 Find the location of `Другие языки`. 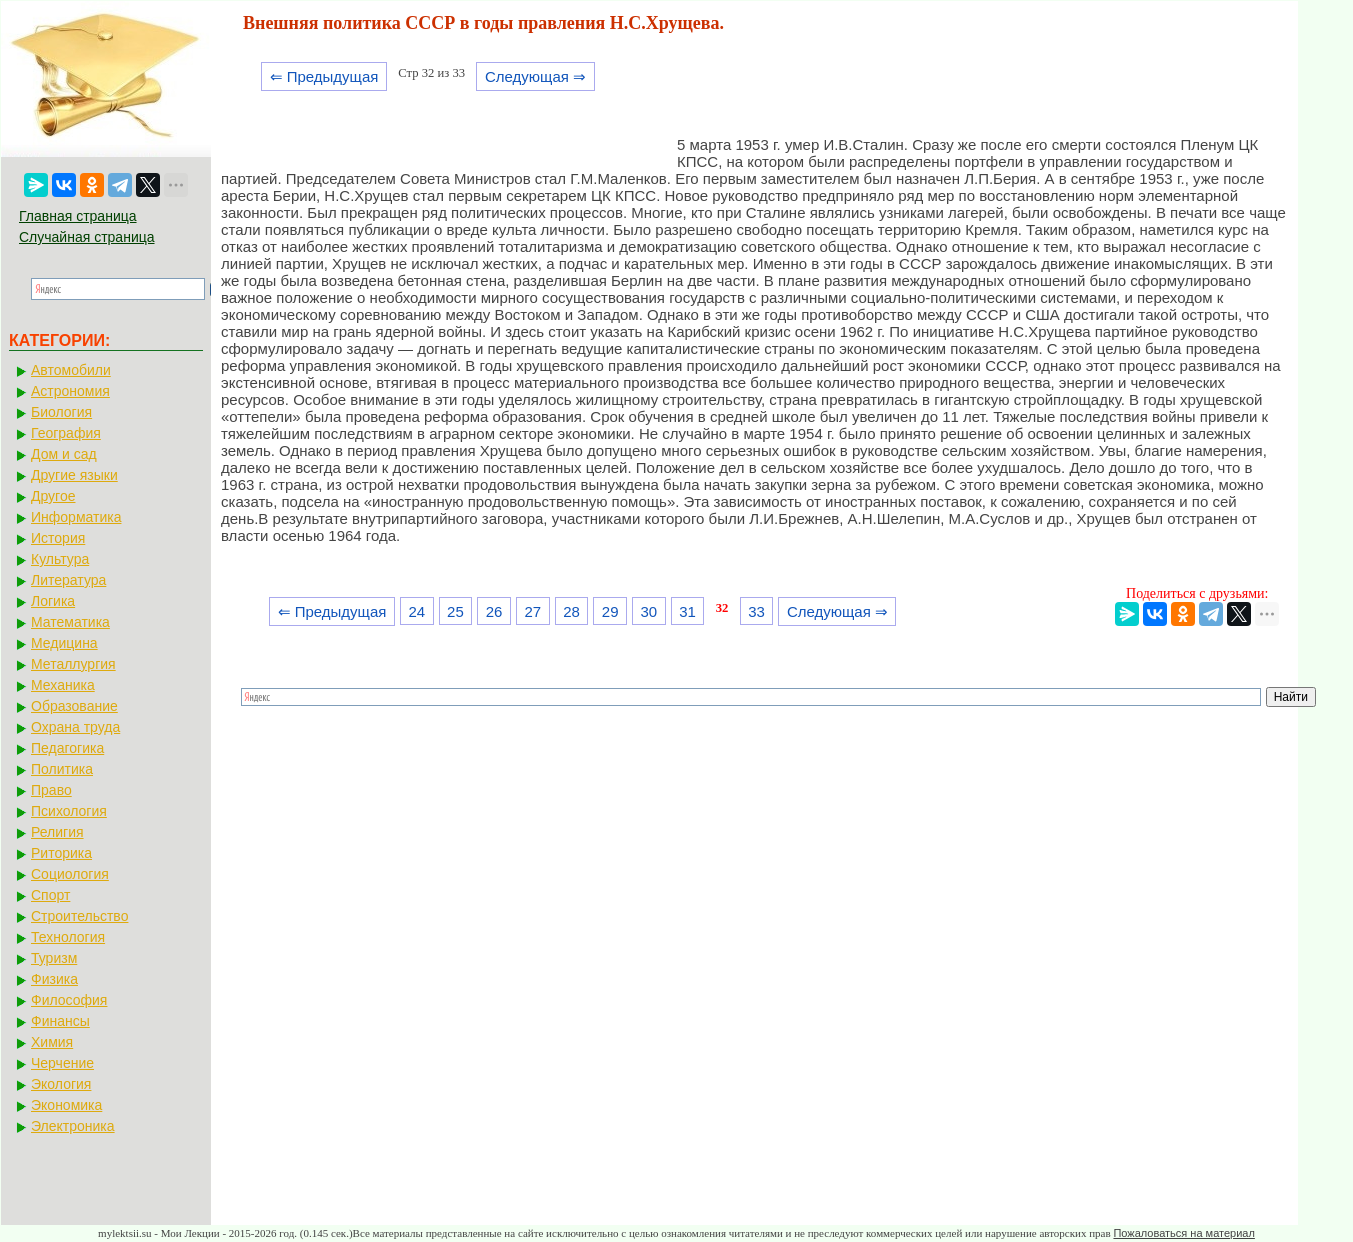

Другие языки is located at coordinates (74, 475).